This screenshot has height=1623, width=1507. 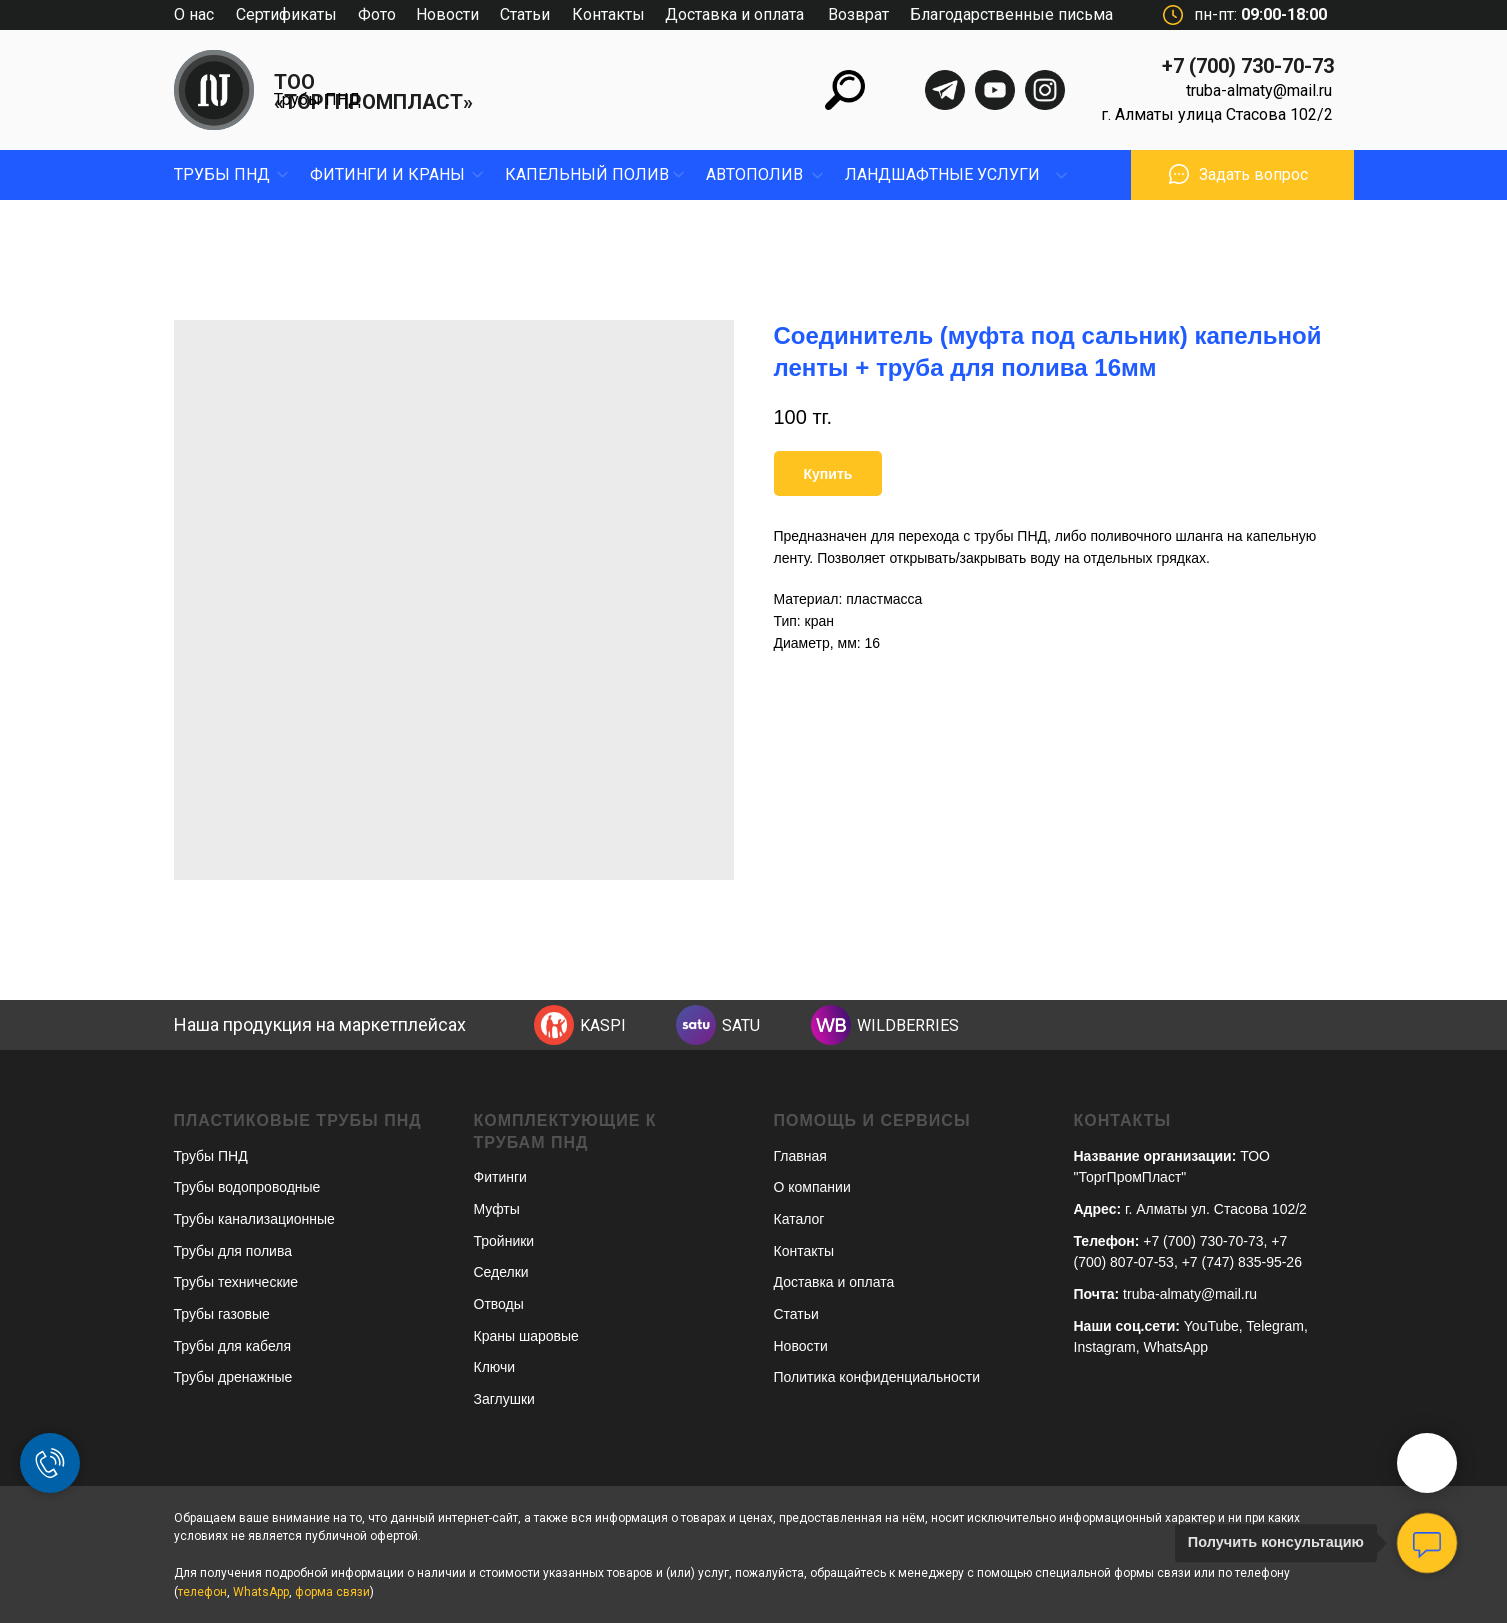 I want to click on Трубы ПНД, so click(x=317, y=99).